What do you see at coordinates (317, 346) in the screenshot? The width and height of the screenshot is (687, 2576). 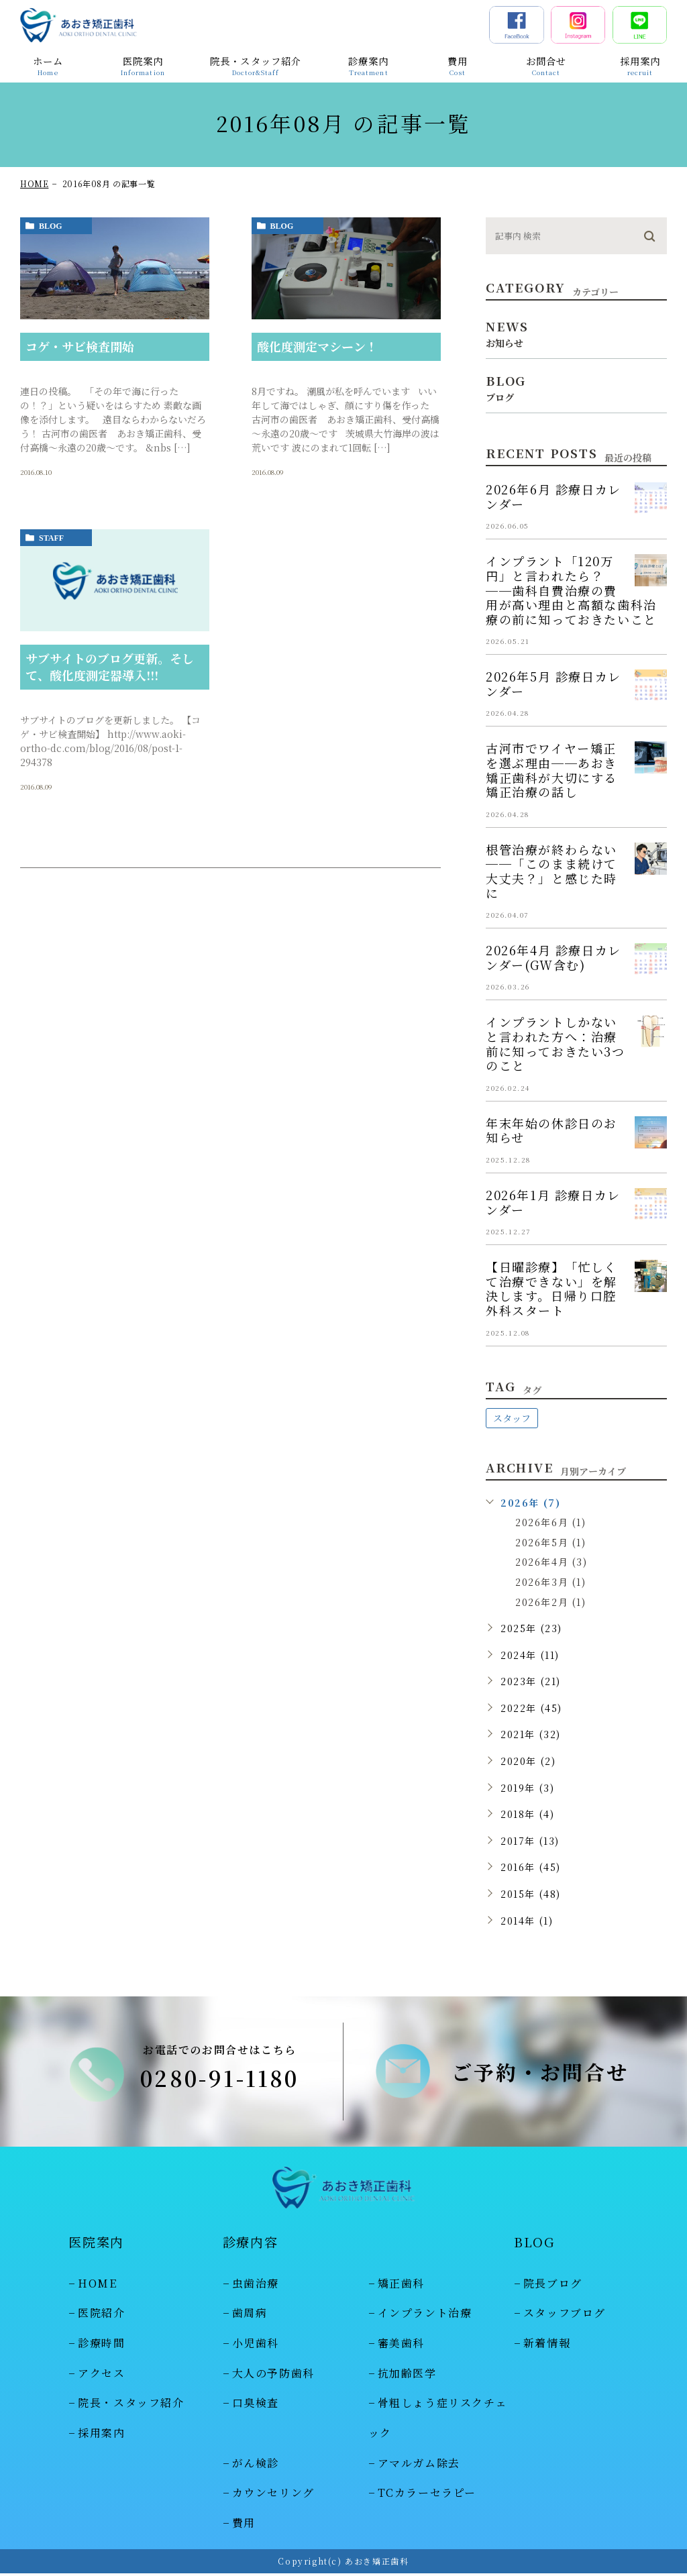 I see `酸化度測定マシーン！` at bounding box center [317, 346].